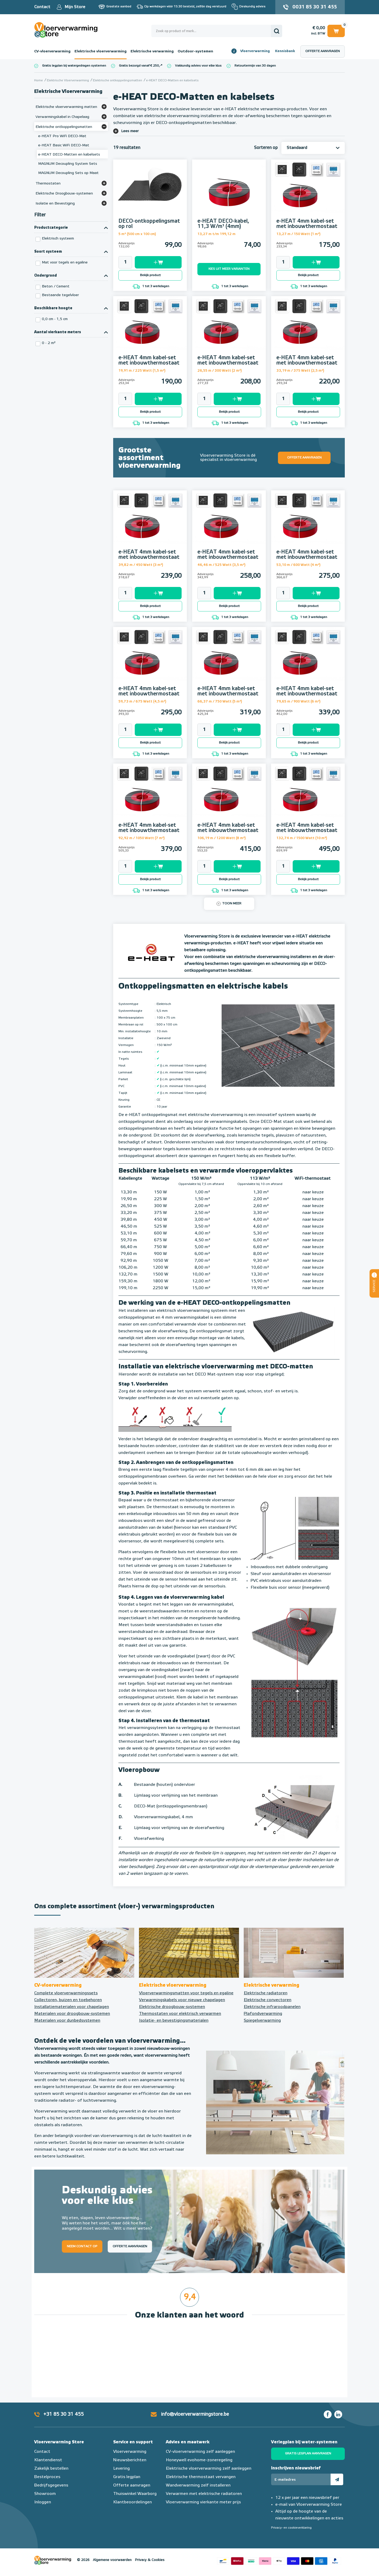  Describe the element at coordinates (301, 838) in the screenshot. I see `132,74 m / 1500 Watt (10 m²)` at that location.